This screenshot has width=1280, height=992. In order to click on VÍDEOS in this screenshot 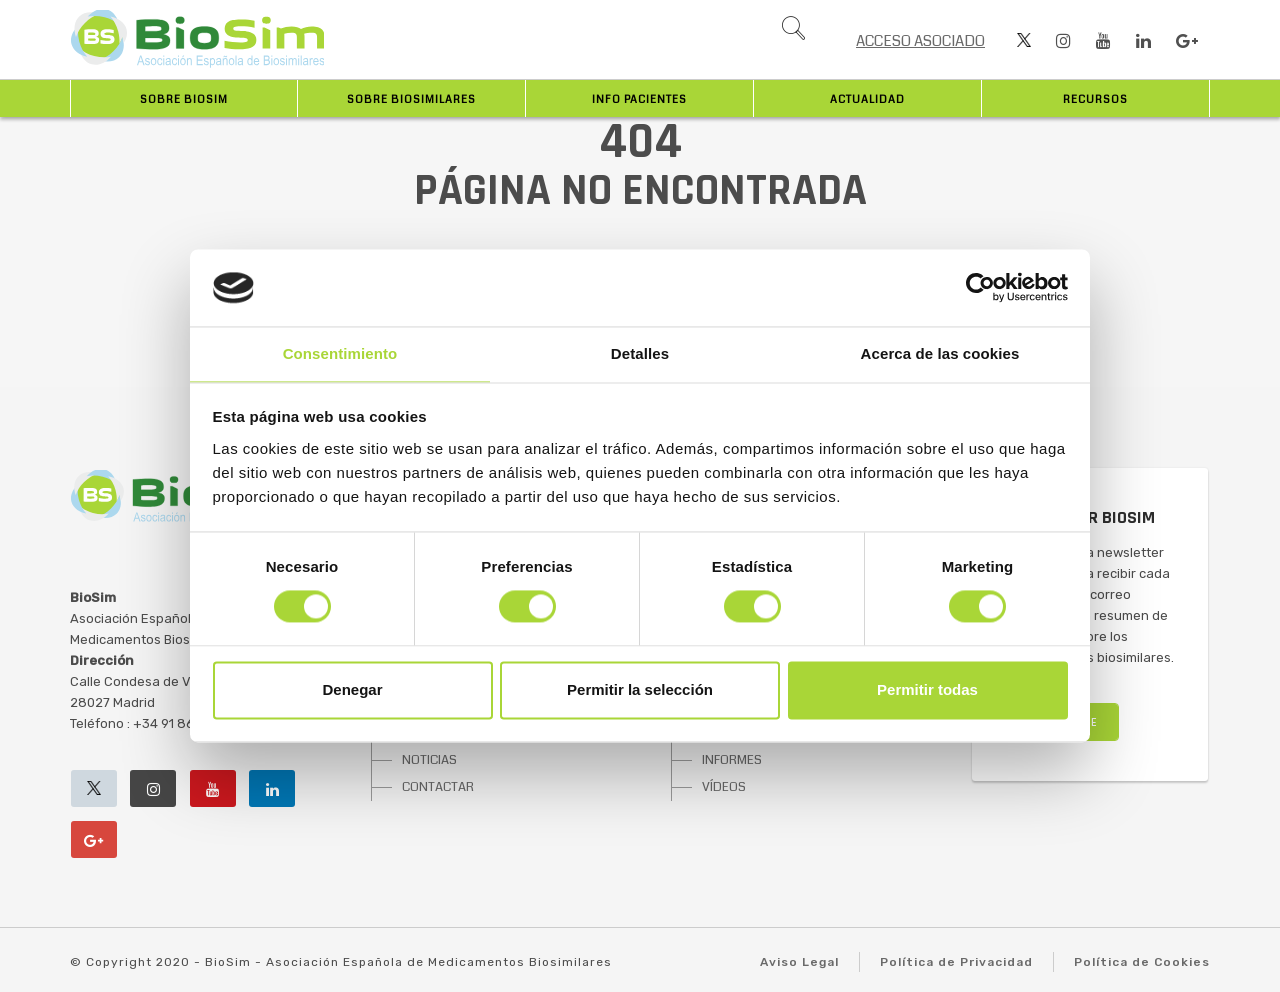, I will do `click(724, 787)`.